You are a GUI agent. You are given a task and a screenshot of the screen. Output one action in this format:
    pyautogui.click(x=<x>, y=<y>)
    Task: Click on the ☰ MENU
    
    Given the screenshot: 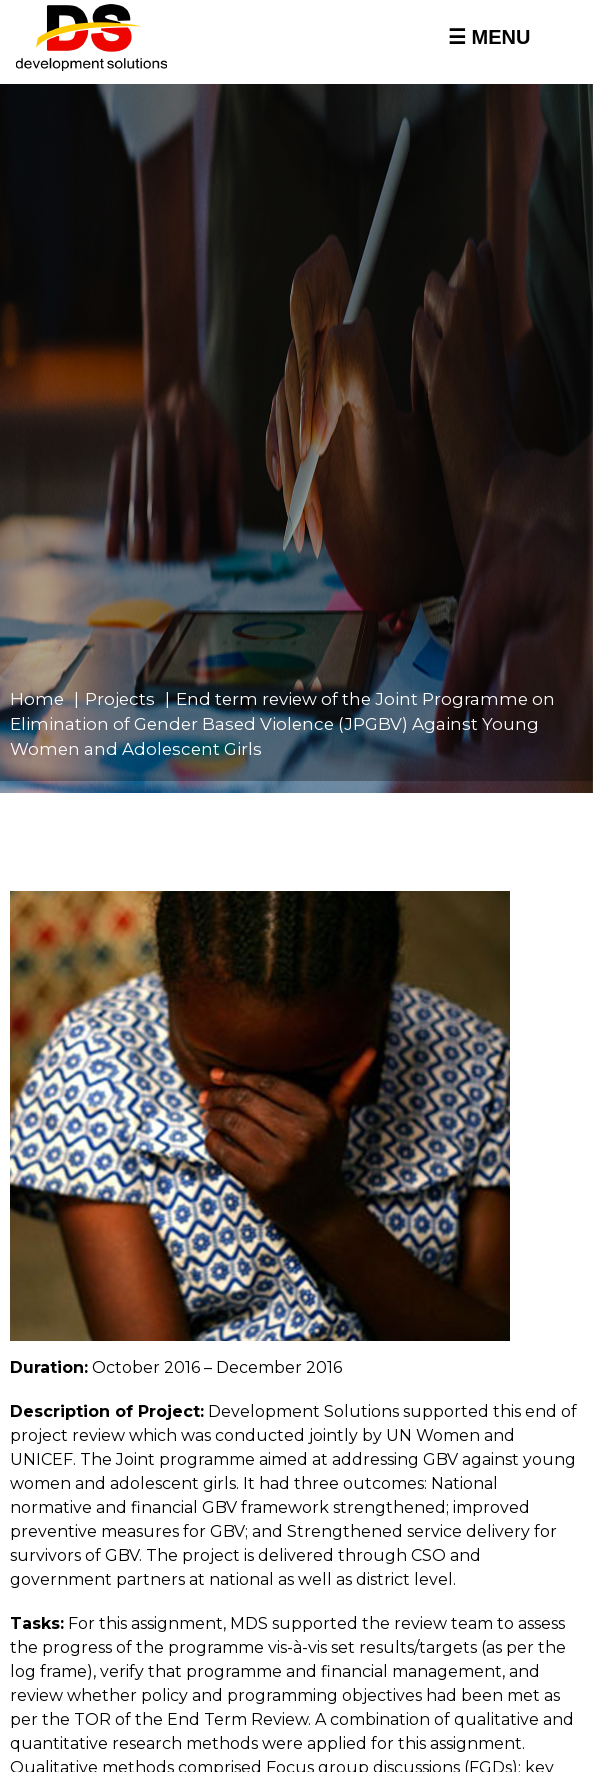 What is the action you would take?
    pyautogui.click(x=489, y=37)
    